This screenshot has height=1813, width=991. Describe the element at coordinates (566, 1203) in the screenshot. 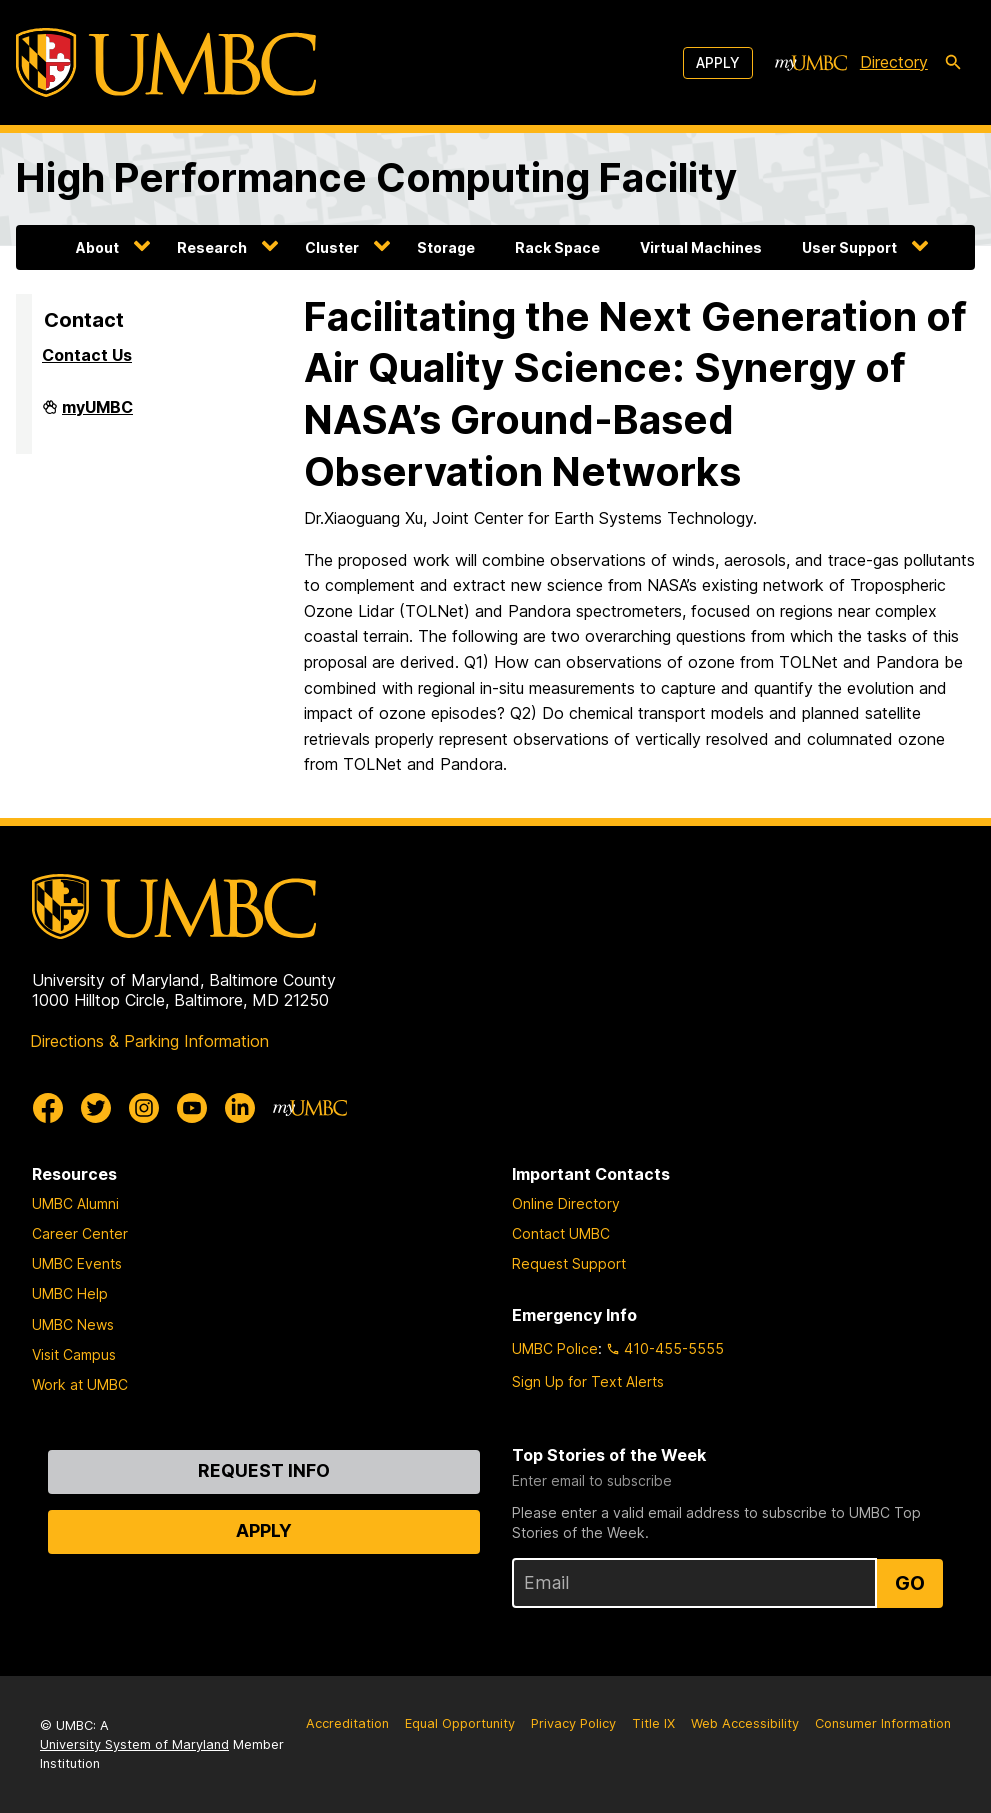

I see `Online Directory` at that location.